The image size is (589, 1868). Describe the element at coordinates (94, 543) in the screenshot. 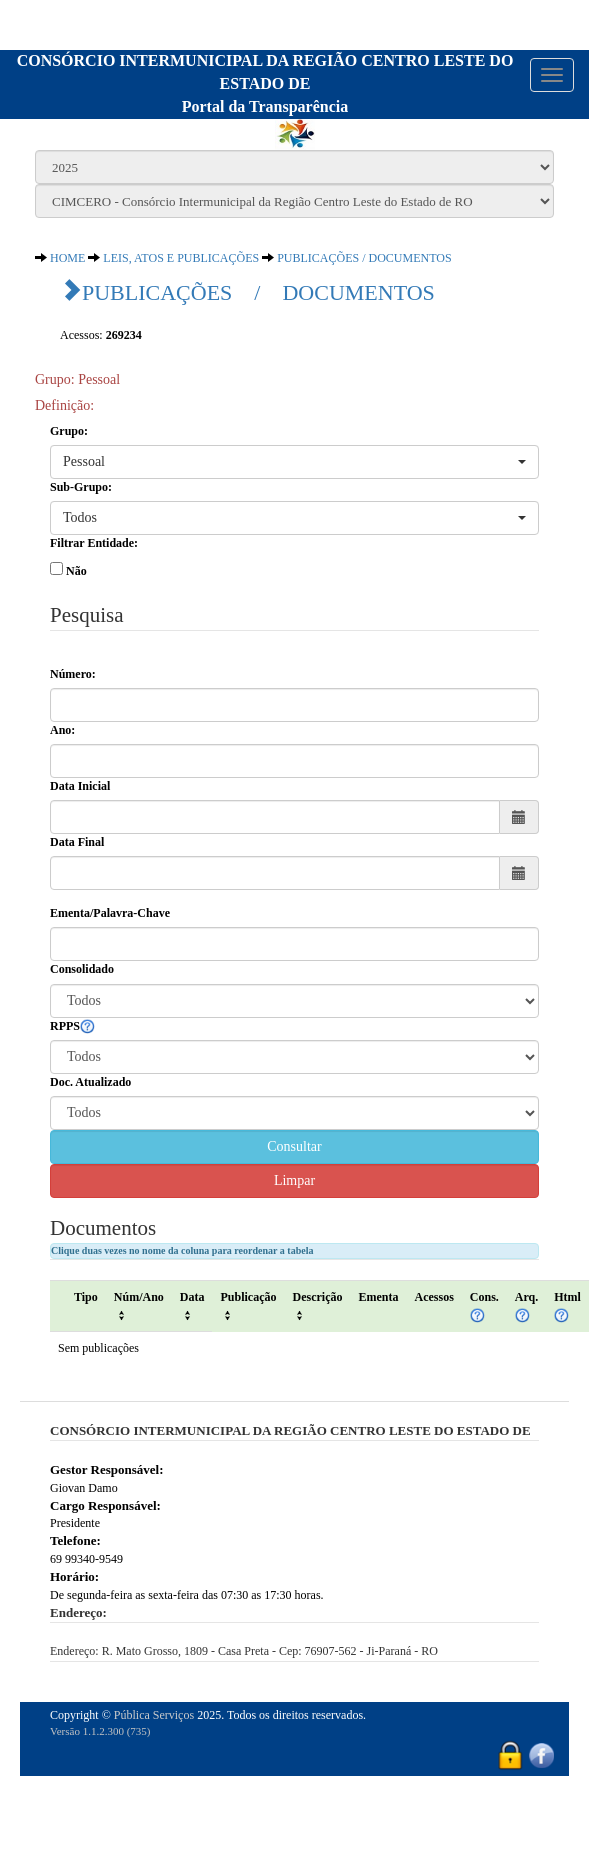

I see `Filtrar Entidade:` at that location.